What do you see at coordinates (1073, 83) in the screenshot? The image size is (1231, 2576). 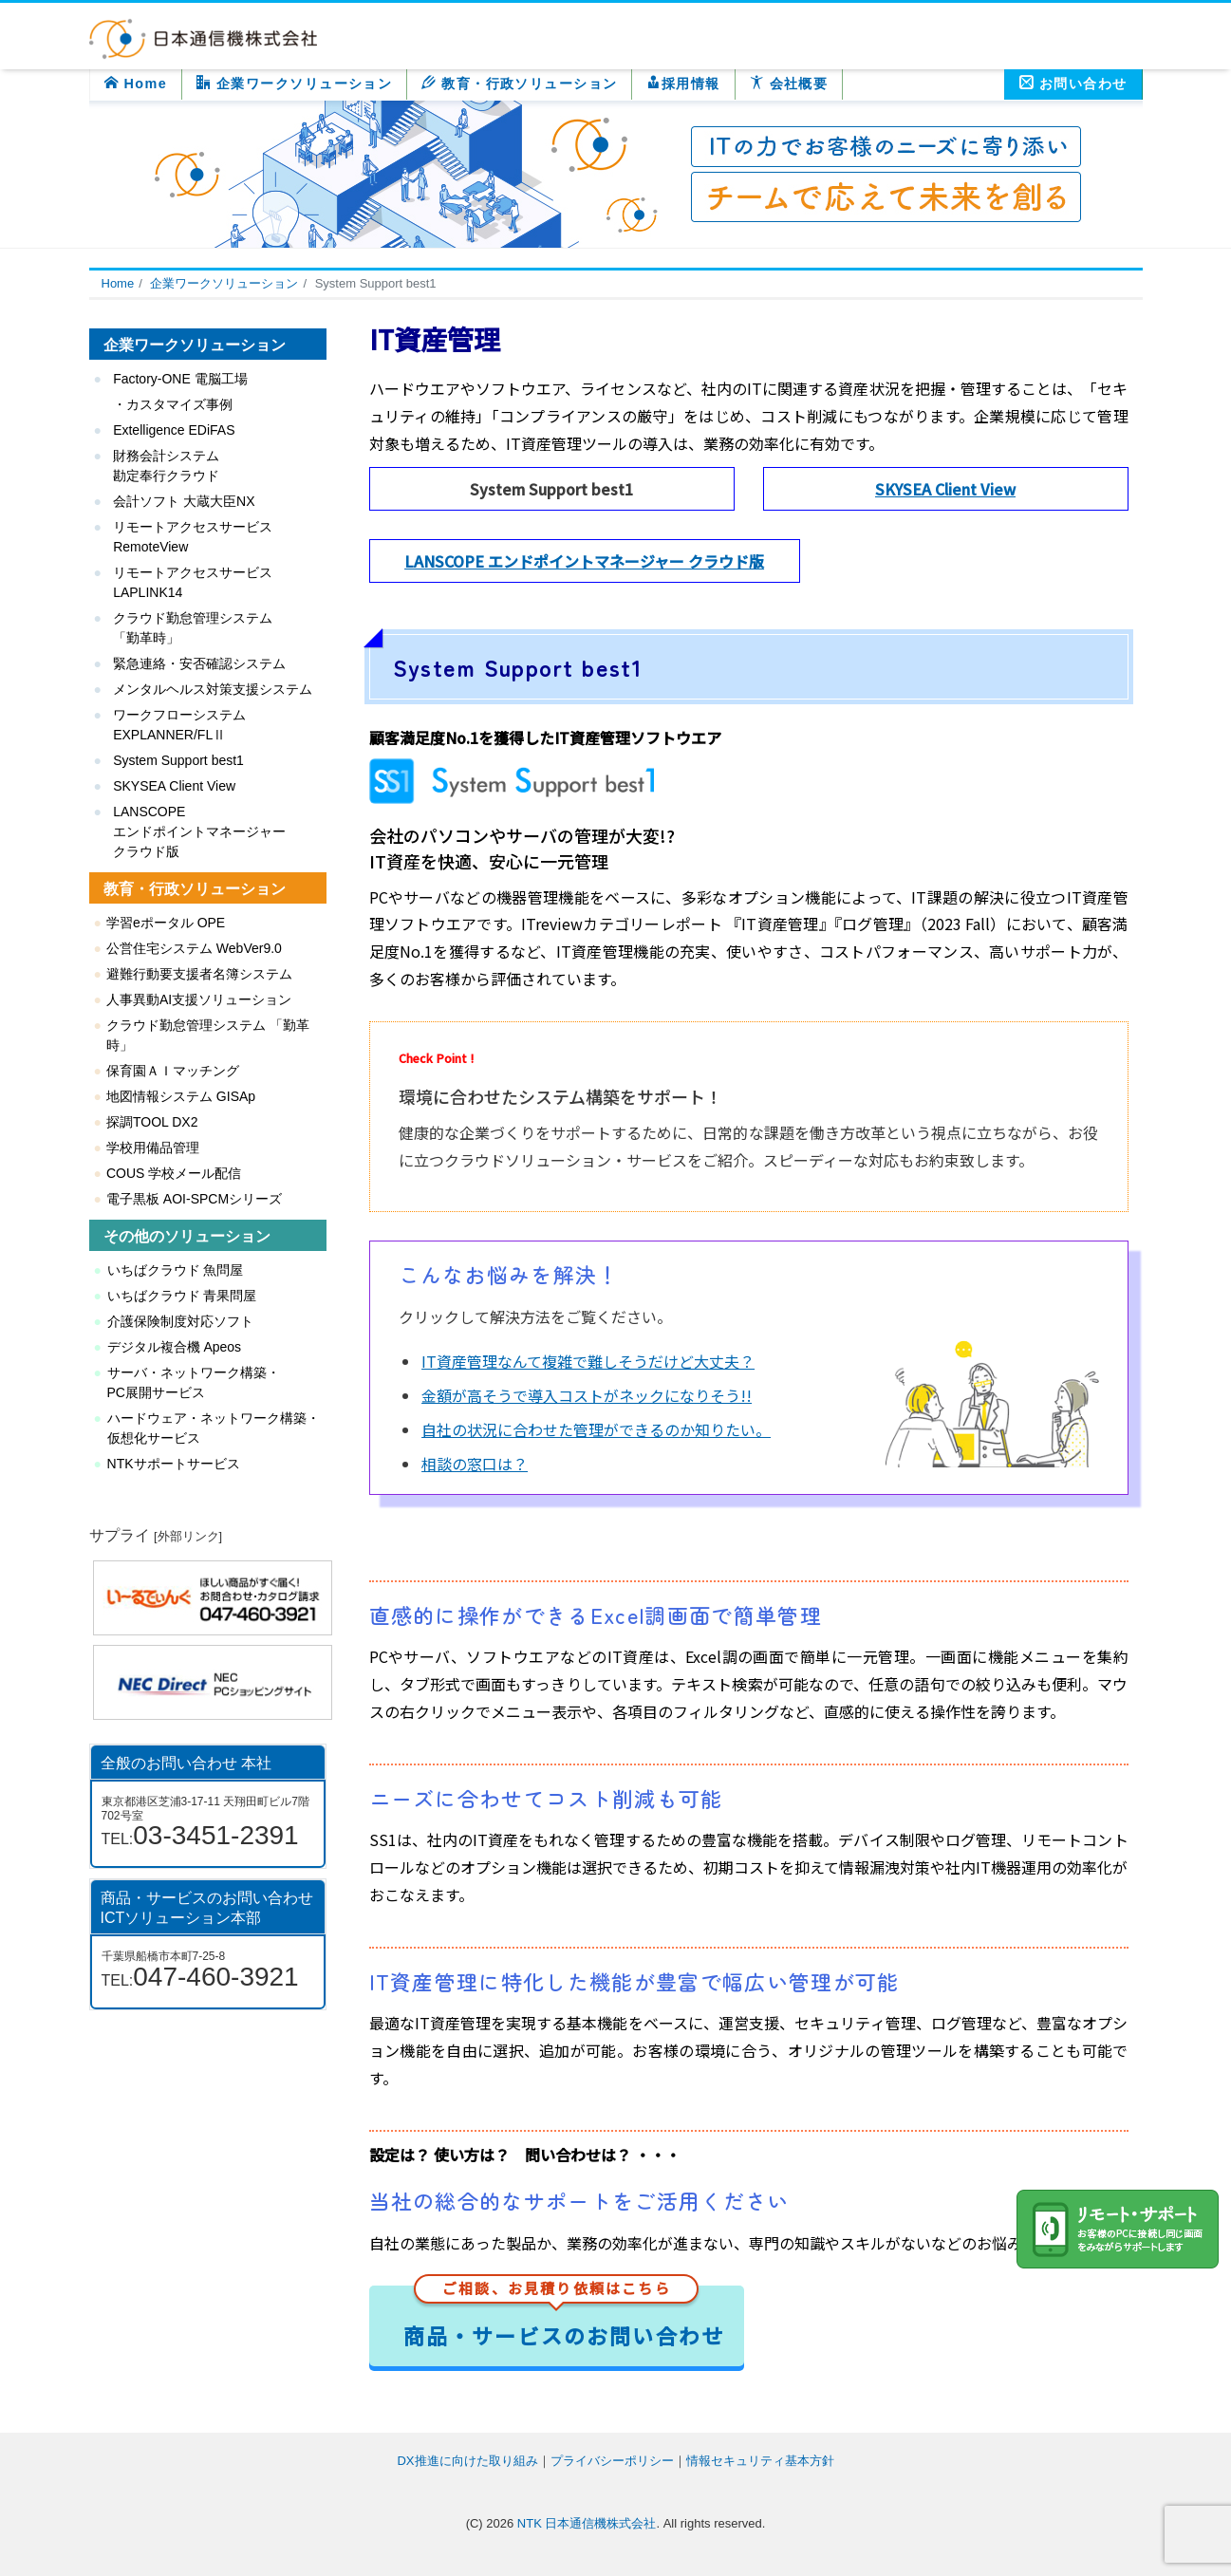 I see `お問い合わせ` at bounding box center [1073, 83].